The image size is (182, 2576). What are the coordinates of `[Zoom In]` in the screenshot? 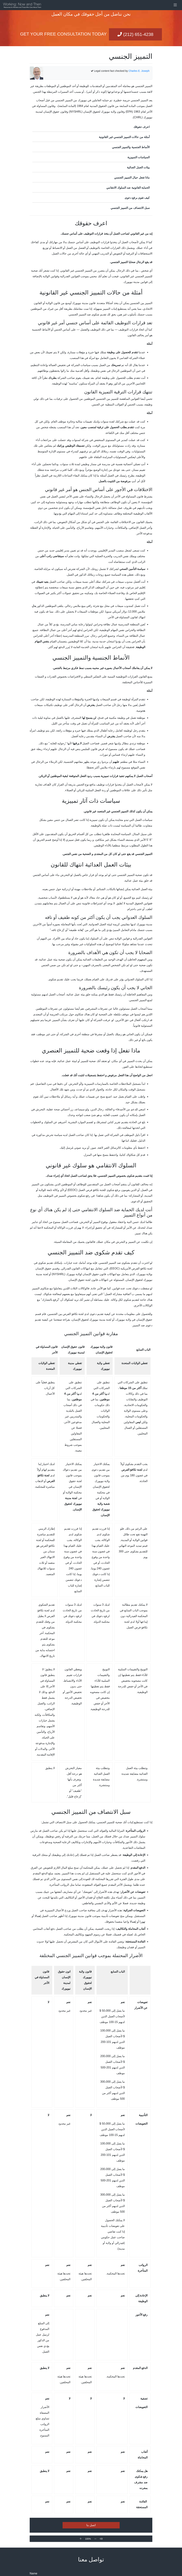 It's located at (81, 2538).